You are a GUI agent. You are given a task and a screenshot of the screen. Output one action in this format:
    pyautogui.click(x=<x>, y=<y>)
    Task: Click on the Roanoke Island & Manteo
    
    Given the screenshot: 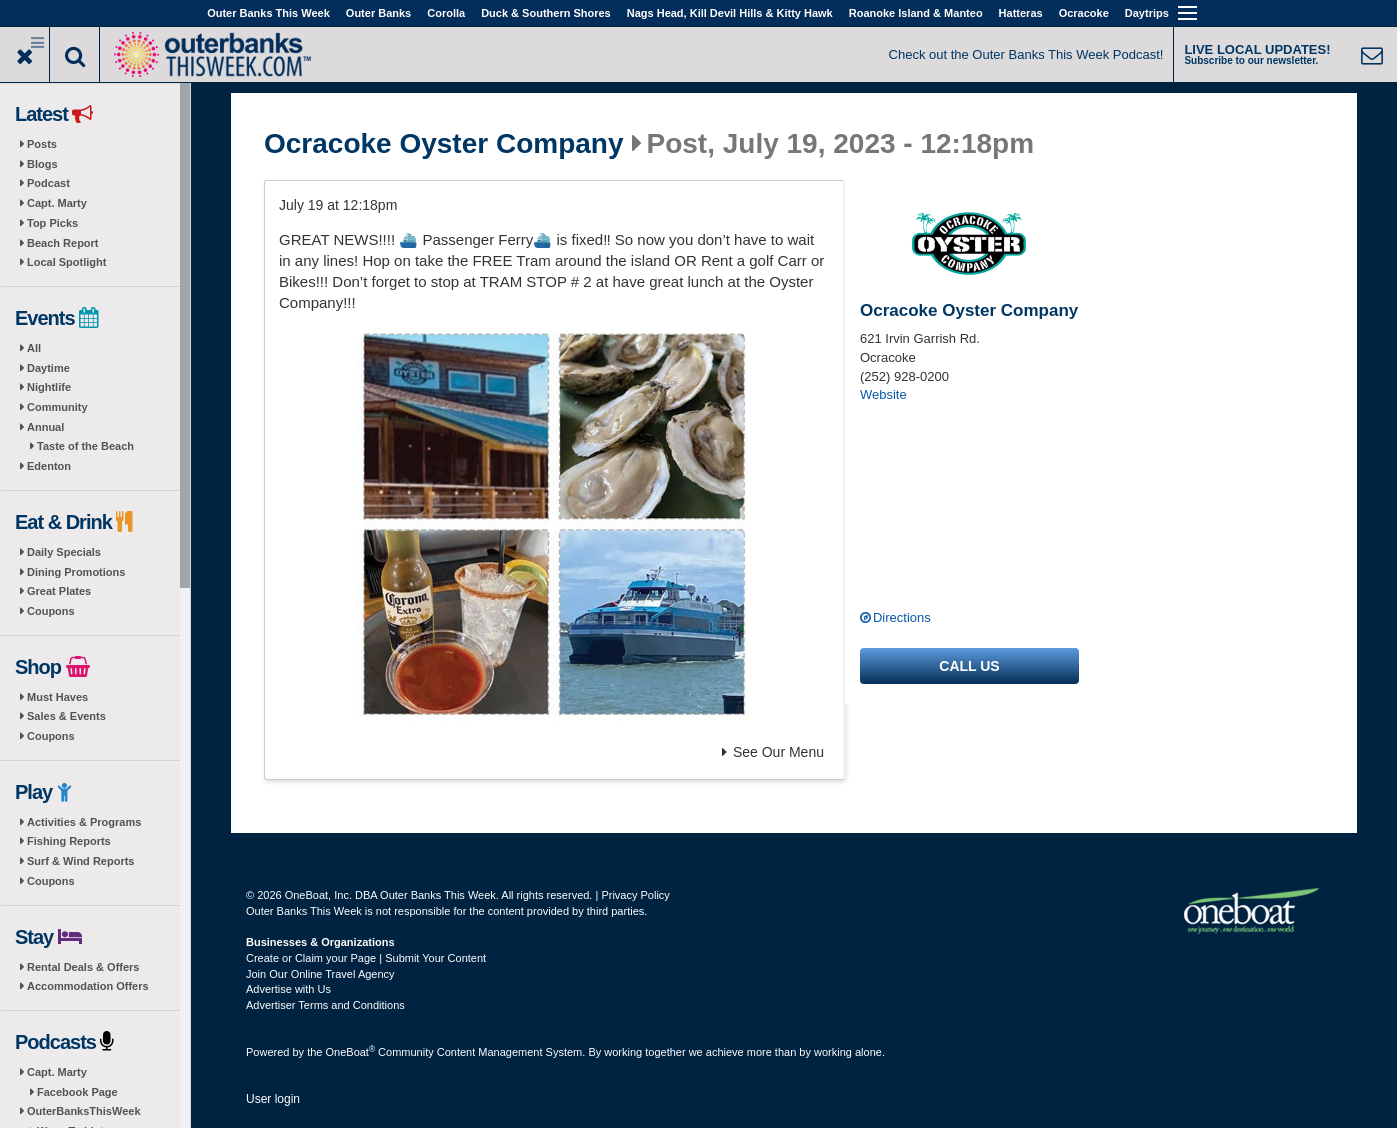 What is the action you would take?
    pyautogui.click(x=916, y=13)
    